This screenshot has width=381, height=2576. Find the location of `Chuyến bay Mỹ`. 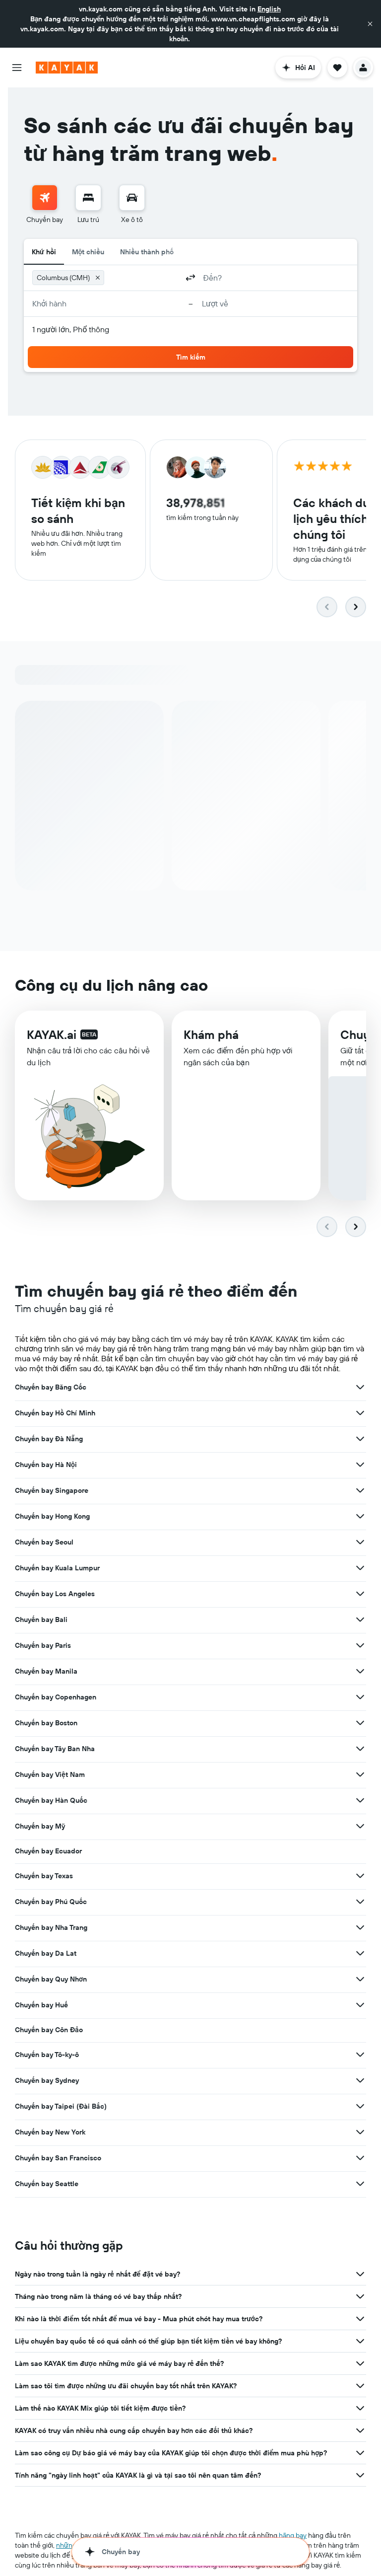

Chuyến bay Mỹ is located at coordinates (40, 1826).